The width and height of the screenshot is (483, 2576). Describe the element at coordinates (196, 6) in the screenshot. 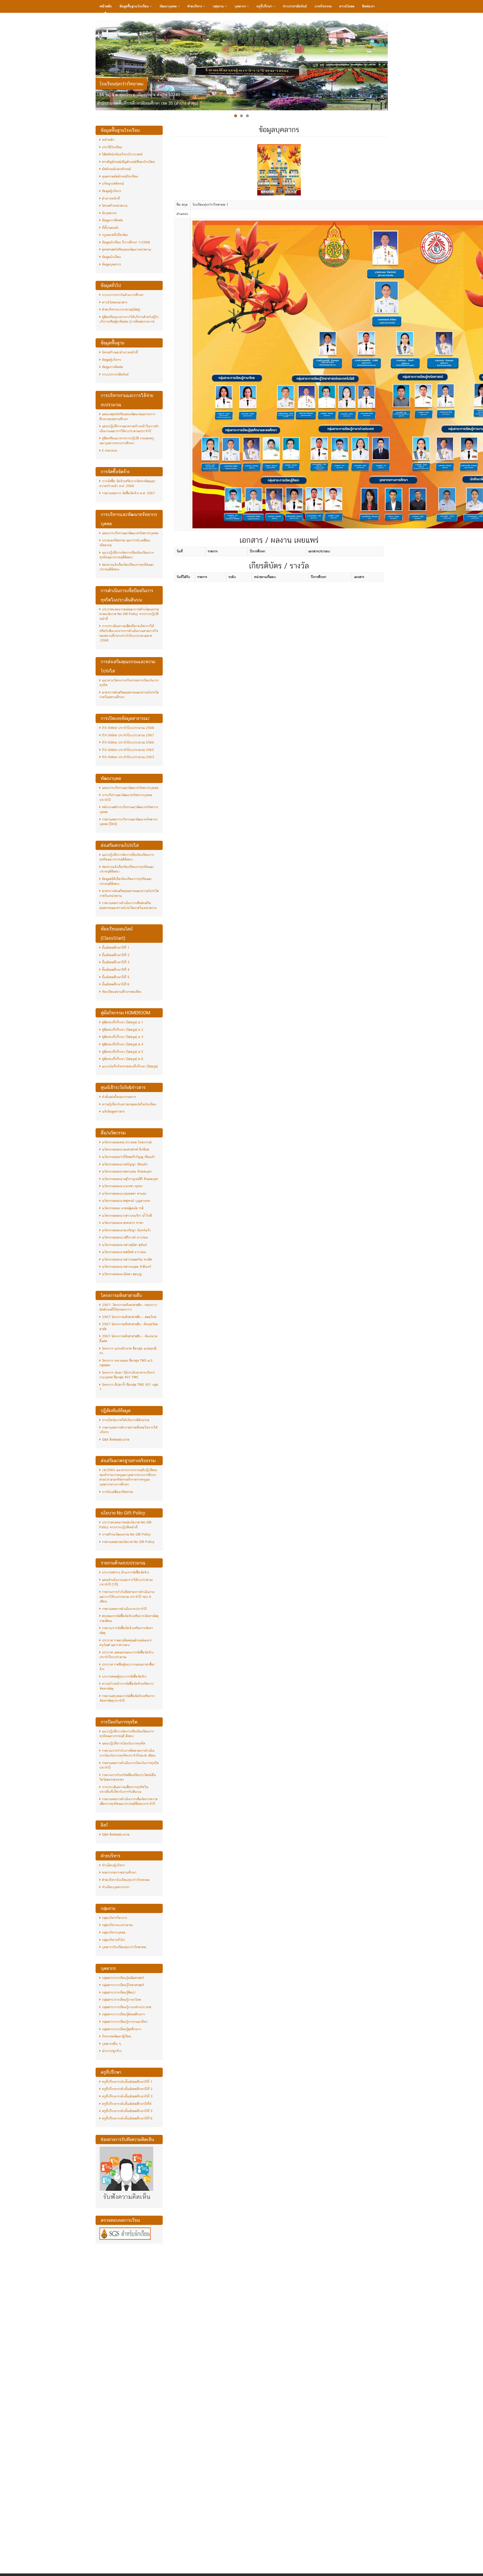

I see `ฝ่ายบริหาร` at that location.